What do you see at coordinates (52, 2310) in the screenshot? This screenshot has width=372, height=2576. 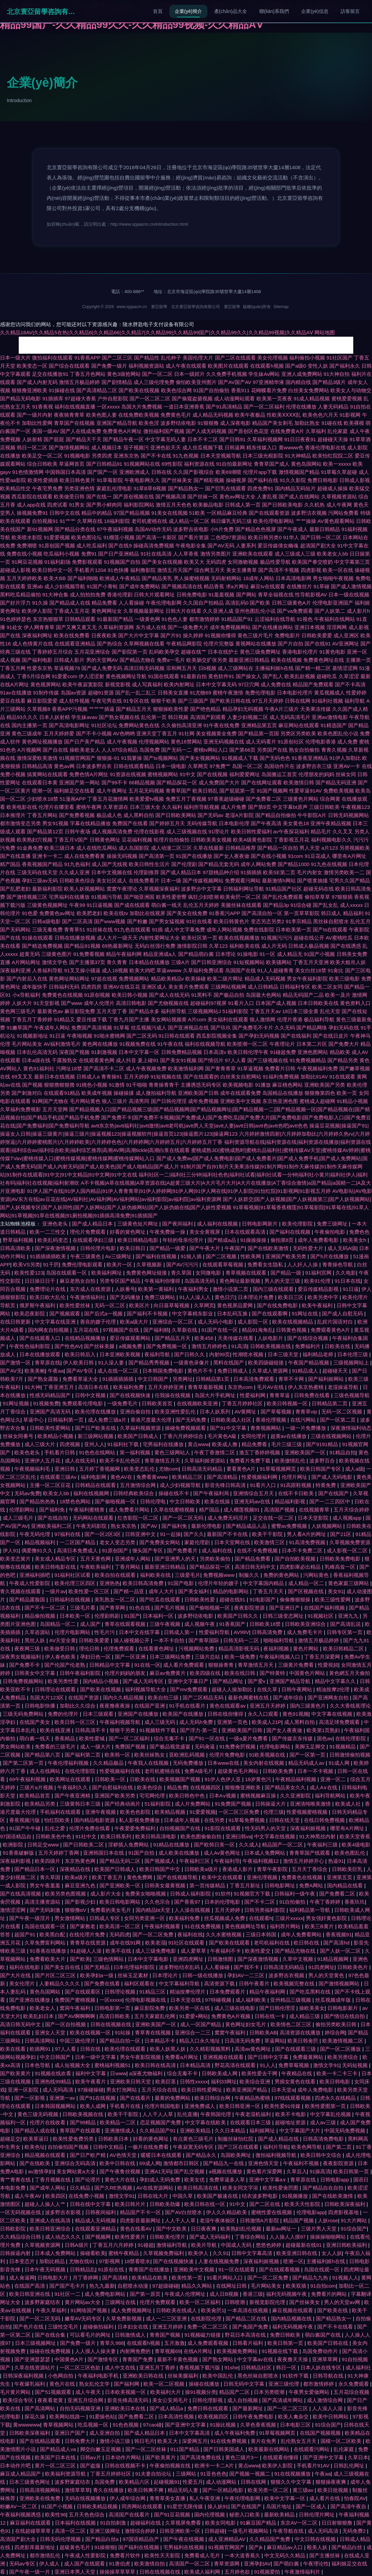 I see `午夜久草福利` at bounding box center [52, 2310].